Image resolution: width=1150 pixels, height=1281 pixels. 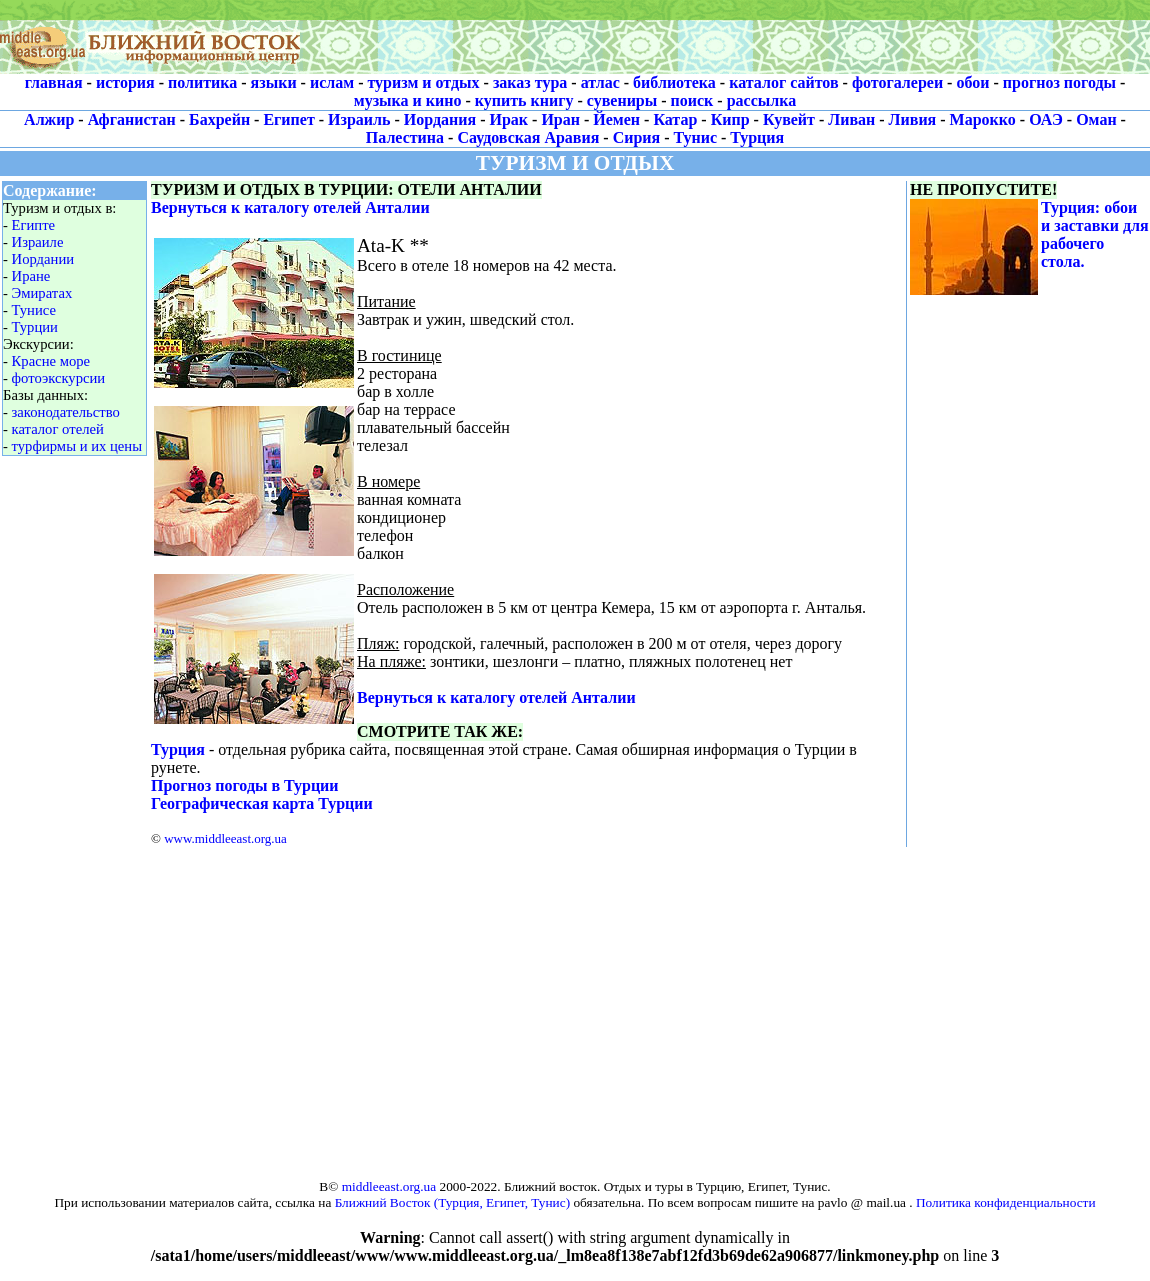 I want to click on библиотека, so click(x=674, y=82).